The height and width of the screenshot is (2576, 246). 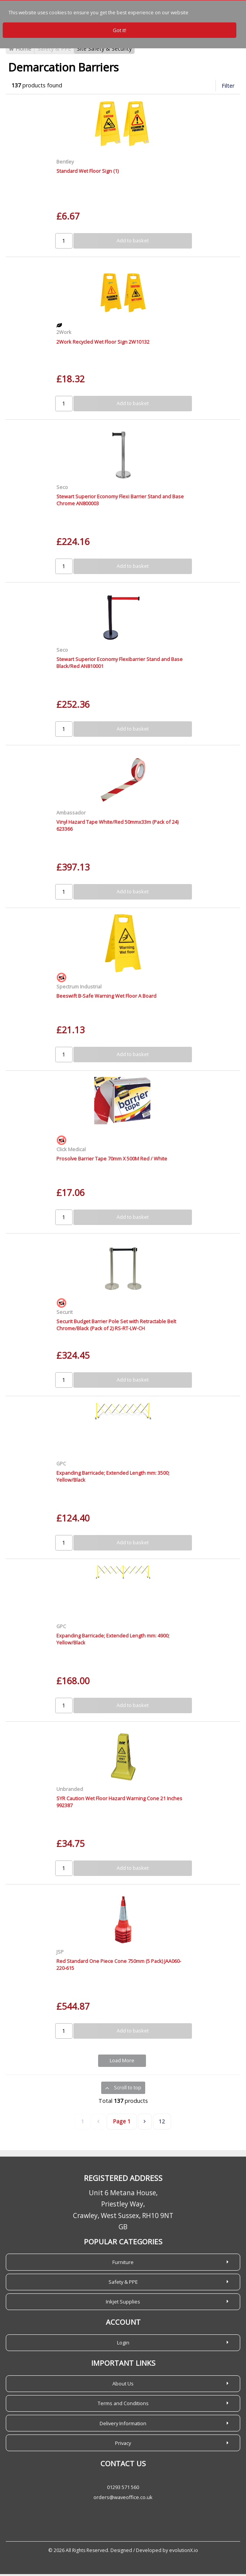 I want to click on Ambassador, so click(x=71, y=814).